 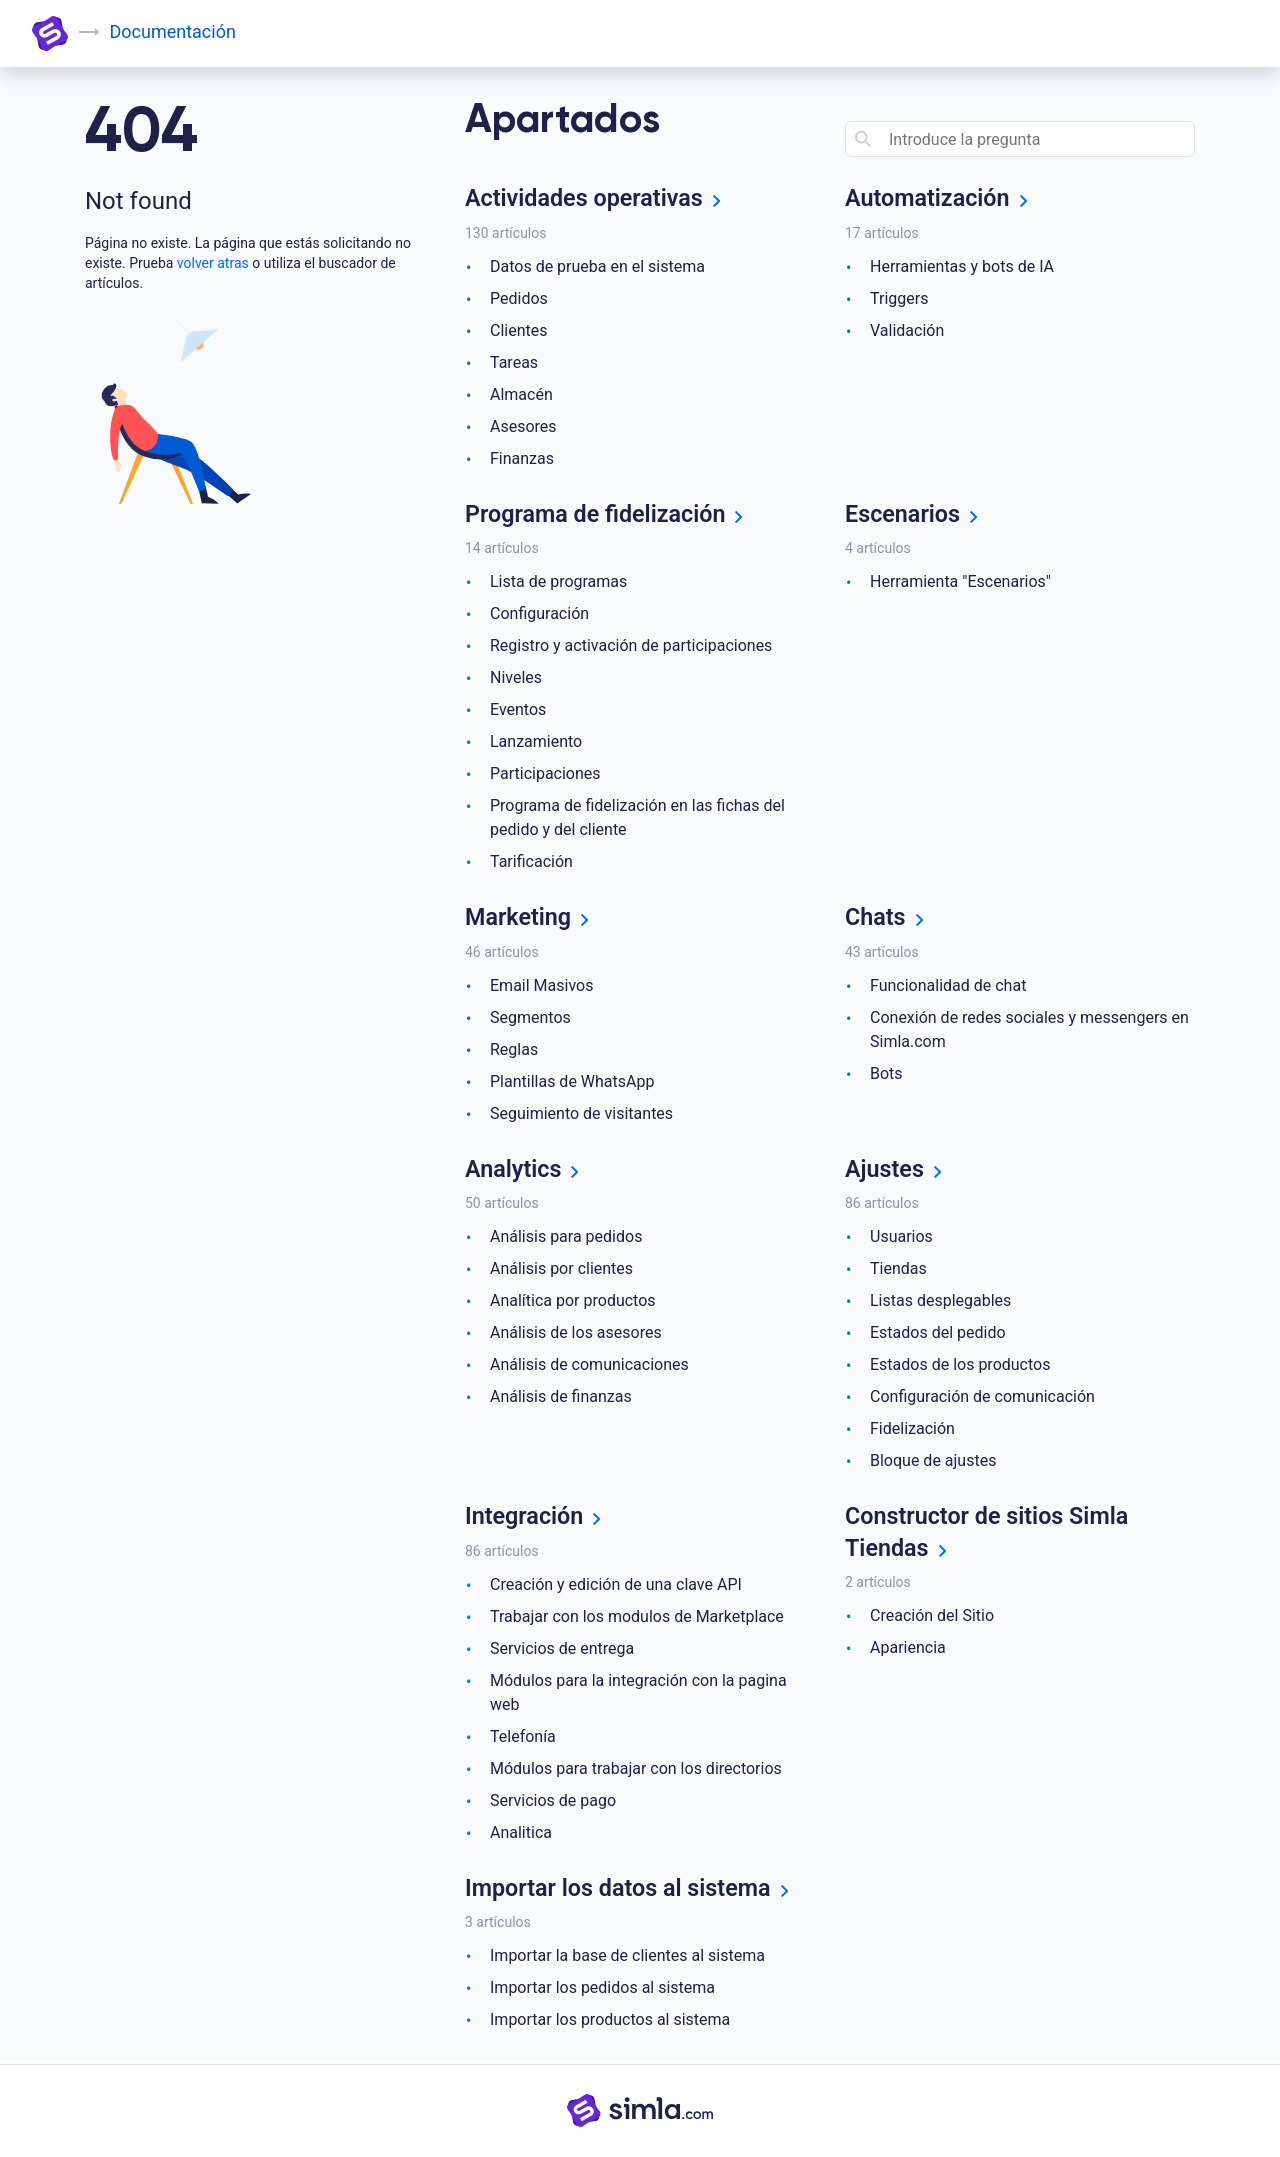 I want to click on Usuarios, so click(x=901, y=1238).